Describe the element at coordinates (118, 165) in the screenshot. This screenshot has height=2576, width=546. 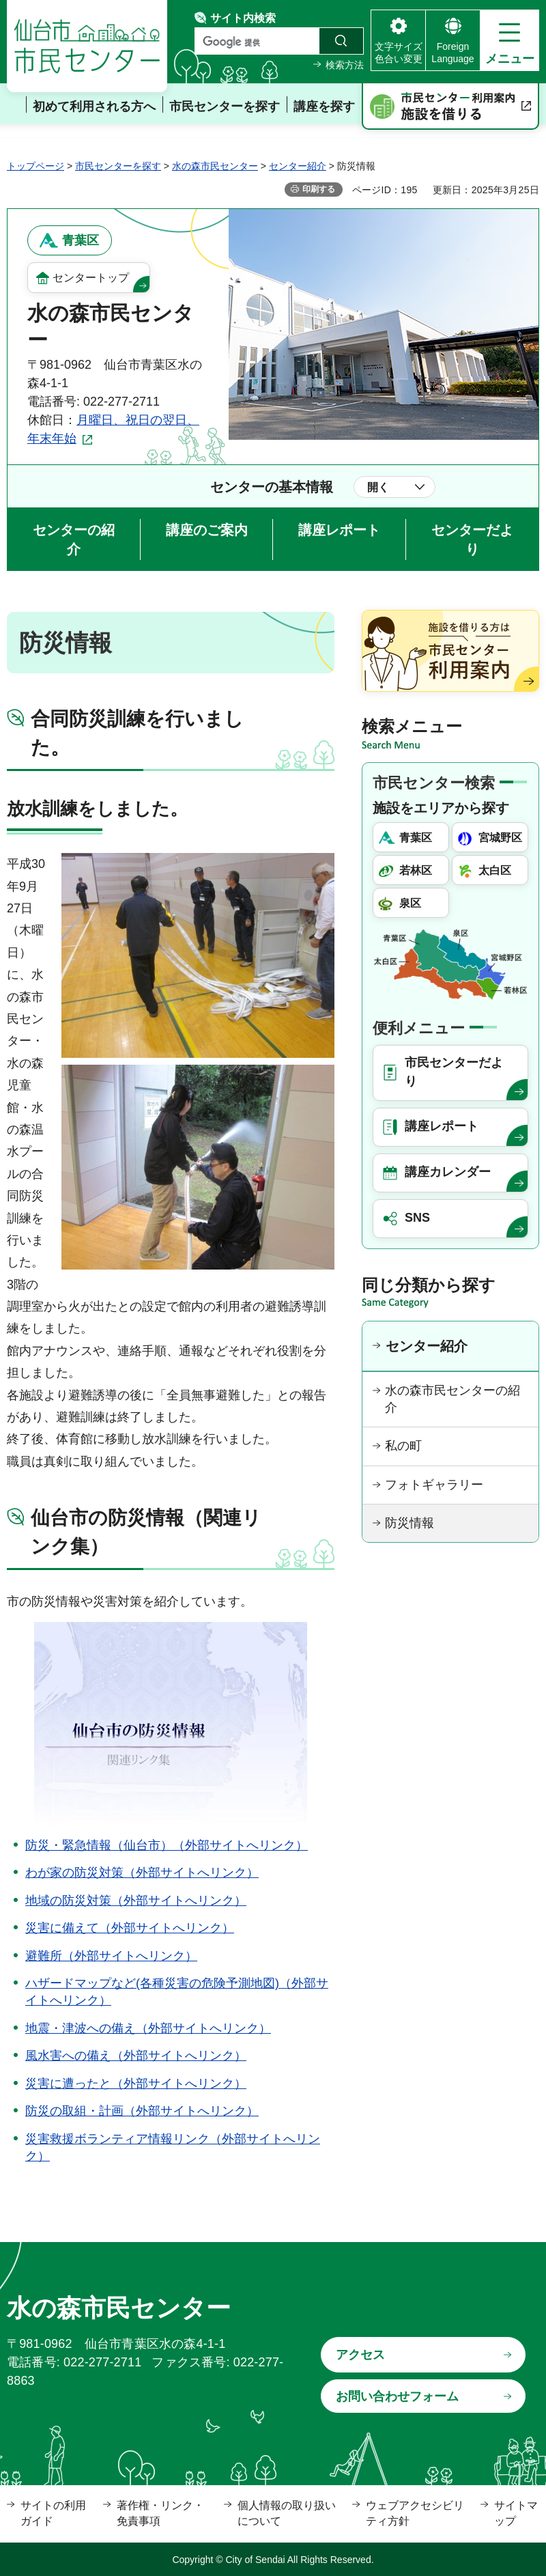
I see `市民センターを探す` at that location.